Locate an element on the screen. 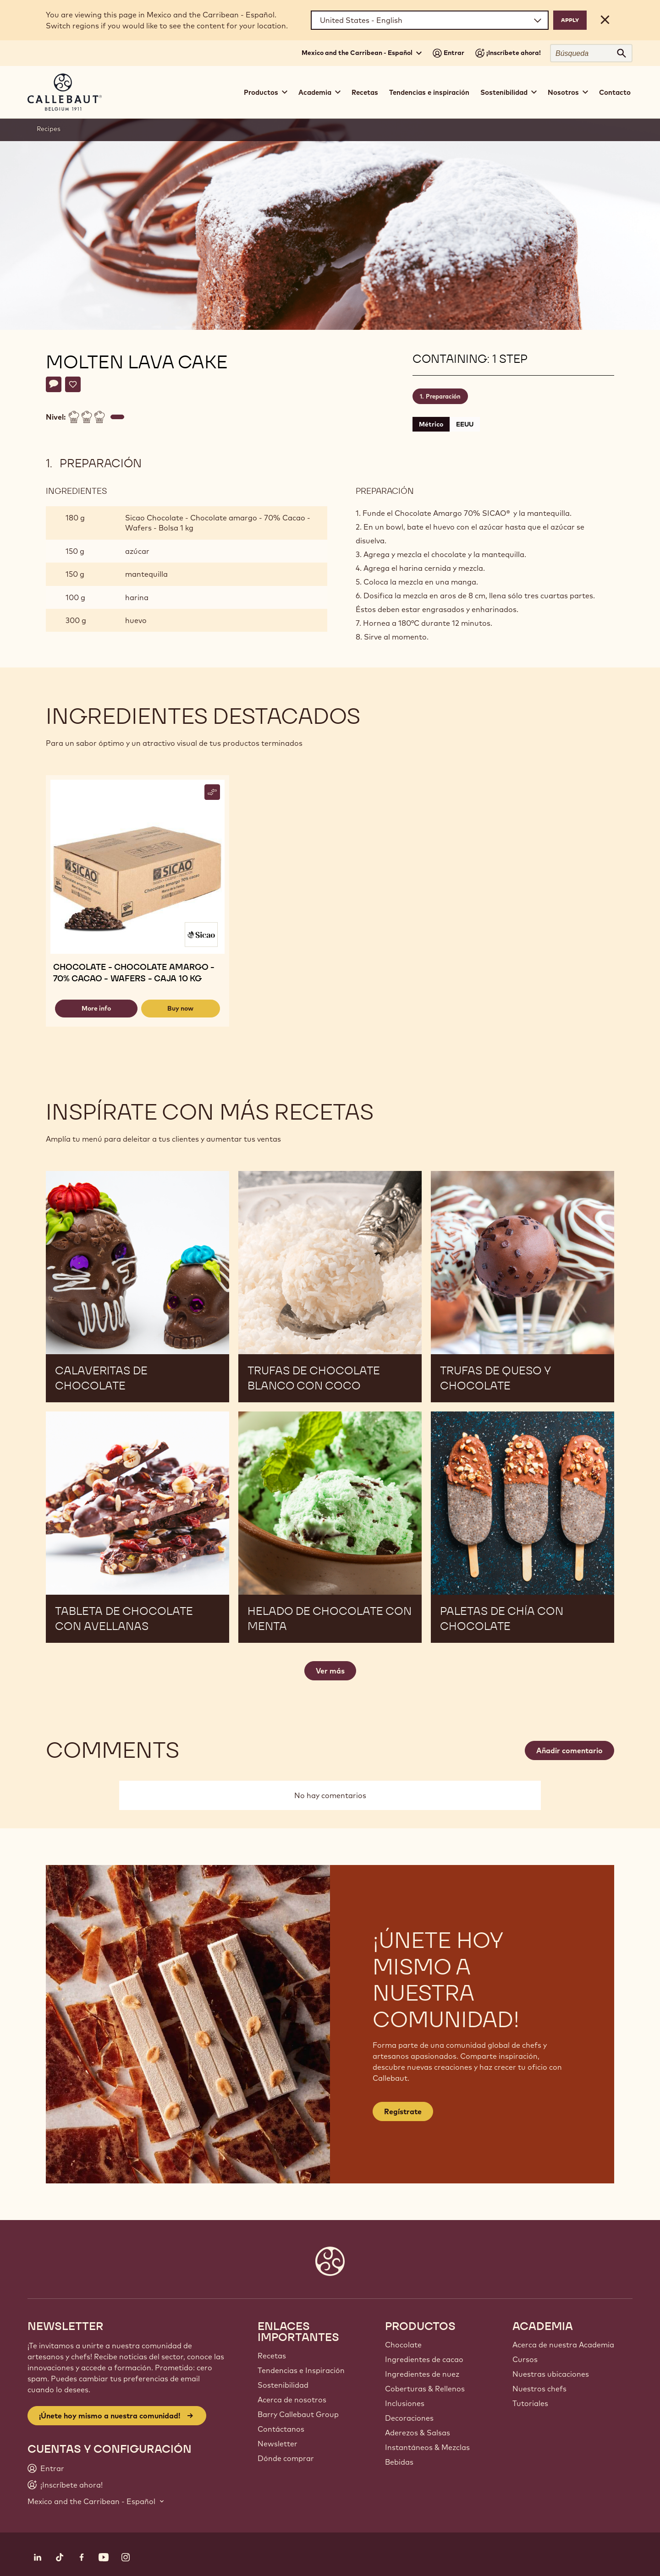 This screenshot has width=660, height=2576. Métrico is located at coordinates (431, 424).